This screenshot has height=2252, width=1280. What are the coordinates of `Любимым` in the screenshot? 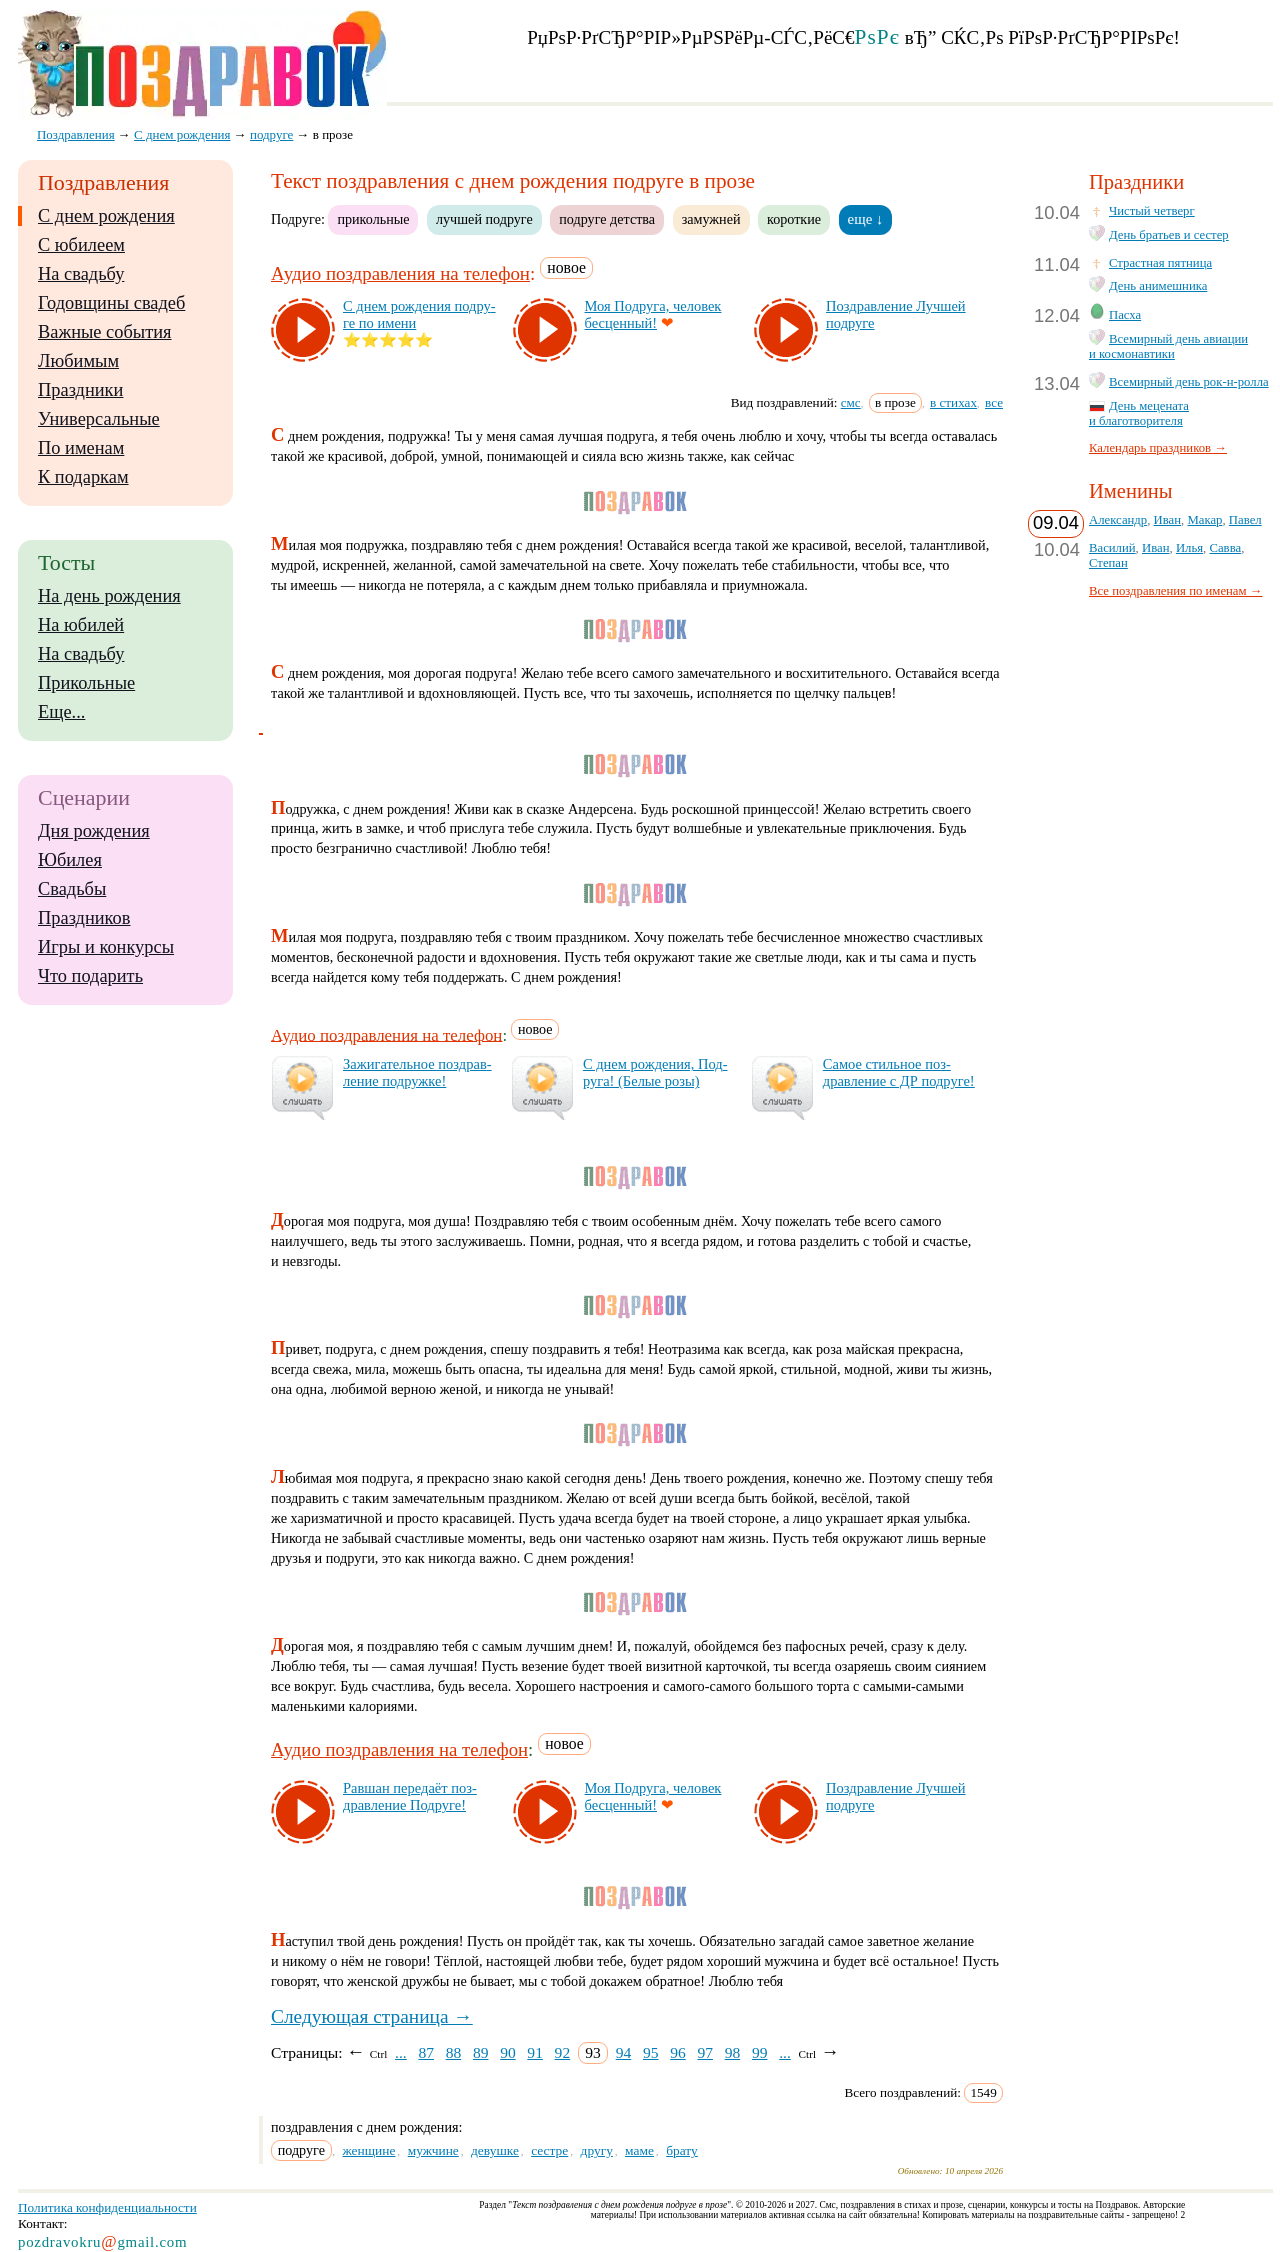 It's located at (78, 361).